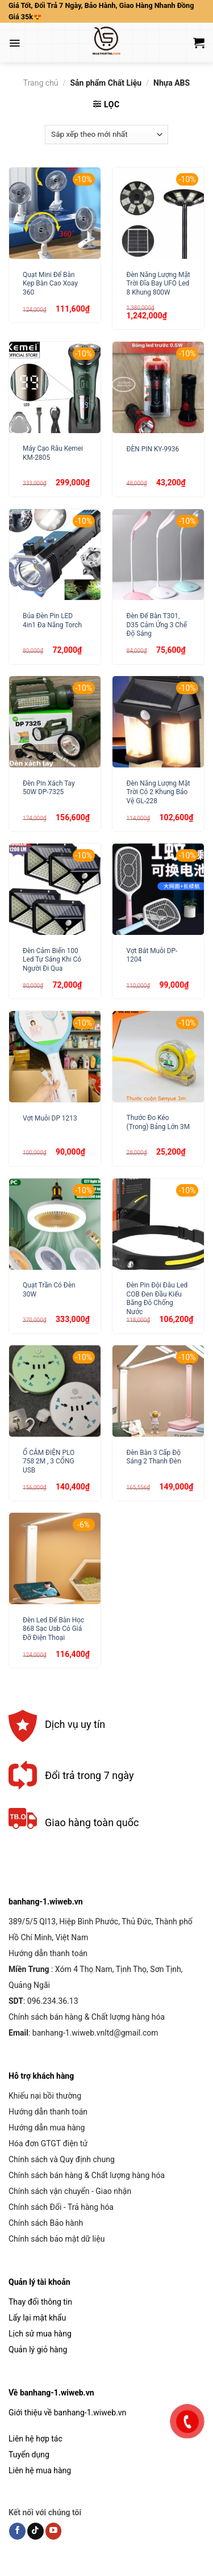 This screenshot has width=213, height=2576. Describe the element at coordinates (48, 1461) in the screenshot. I see `Ổ CẮM ĐIỆN PLO 758 2M , 3 CỔNG USB` at that location.